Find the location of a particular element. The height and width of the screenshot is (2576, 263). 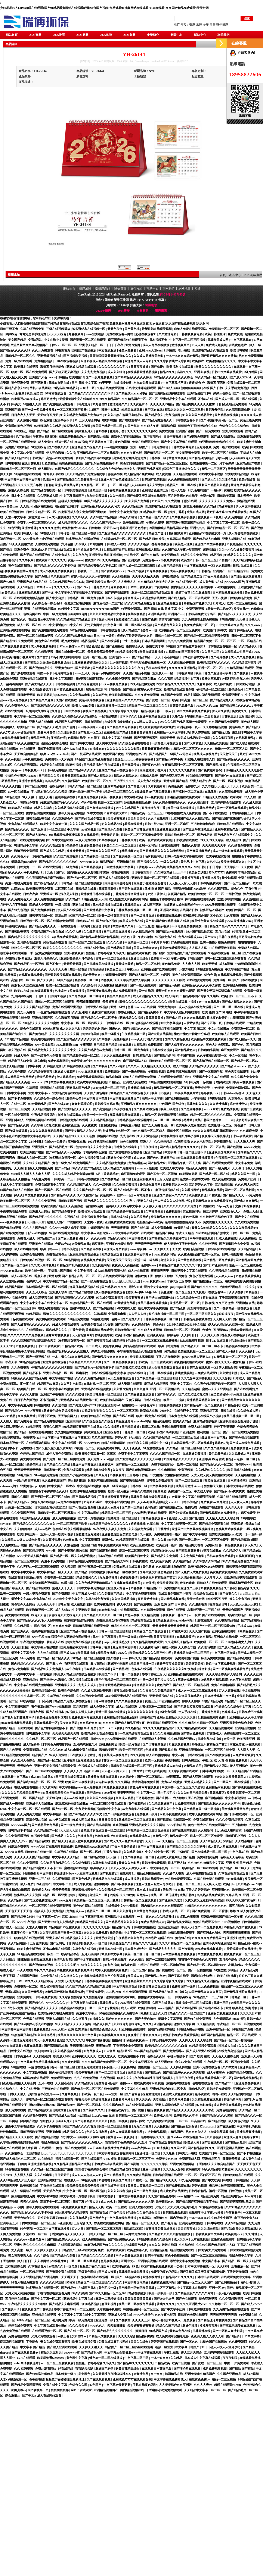

不卡电影免费在线播放一区 is located at coordinates (148, 662).